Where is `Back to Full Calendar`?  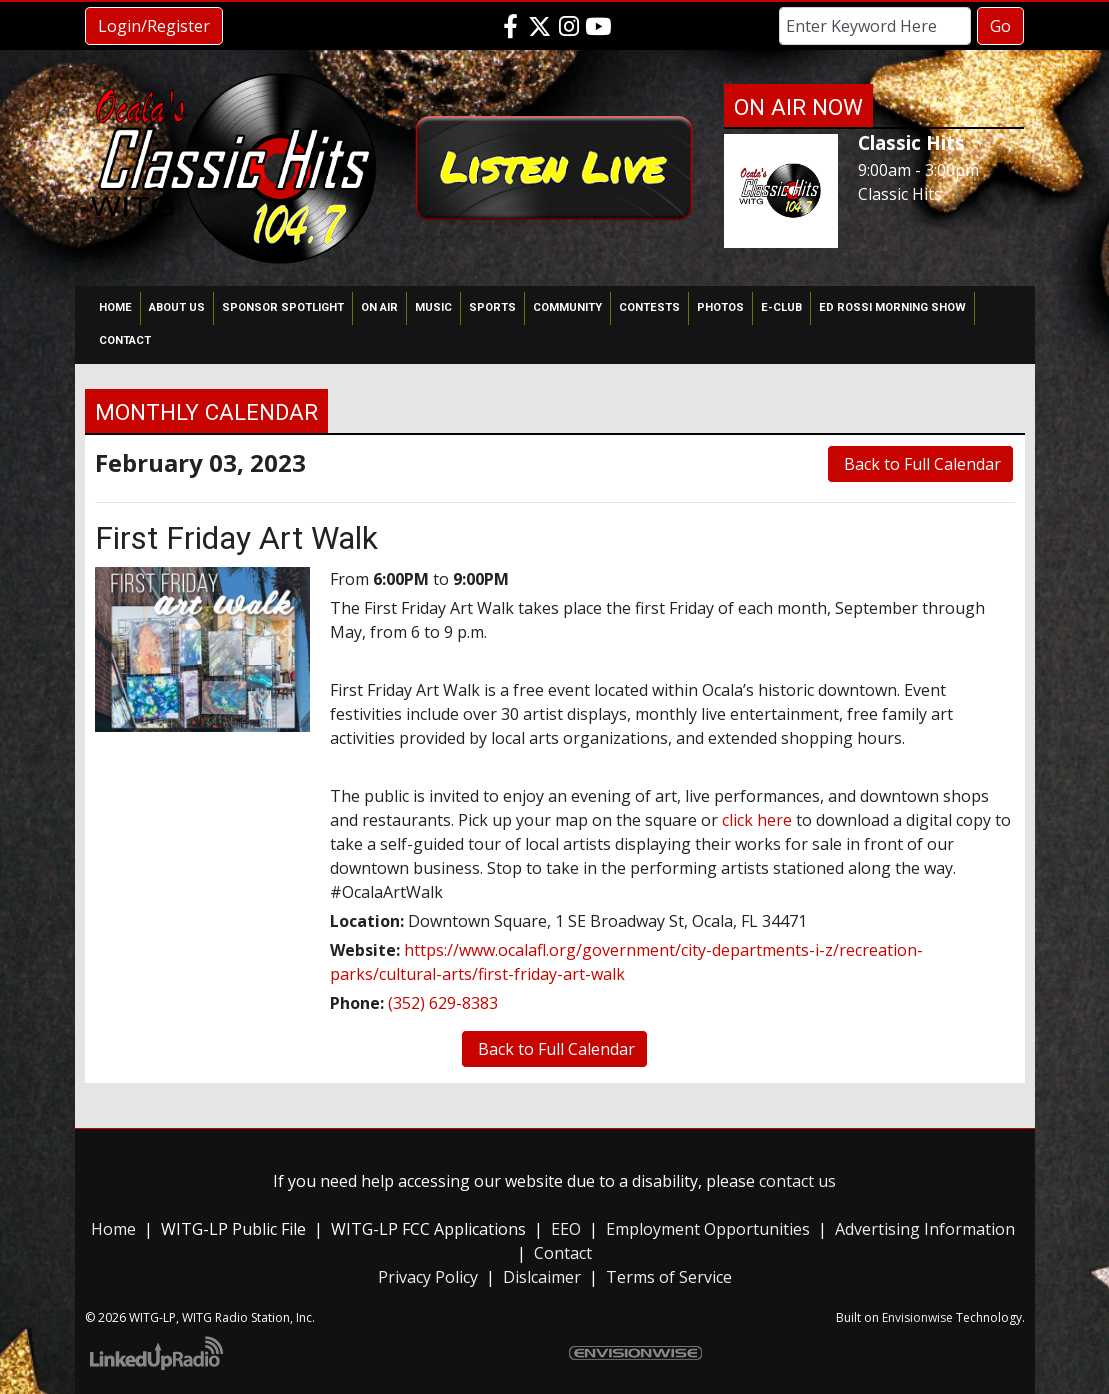
Back to Full Calendar is located at coordinates (920, 464).